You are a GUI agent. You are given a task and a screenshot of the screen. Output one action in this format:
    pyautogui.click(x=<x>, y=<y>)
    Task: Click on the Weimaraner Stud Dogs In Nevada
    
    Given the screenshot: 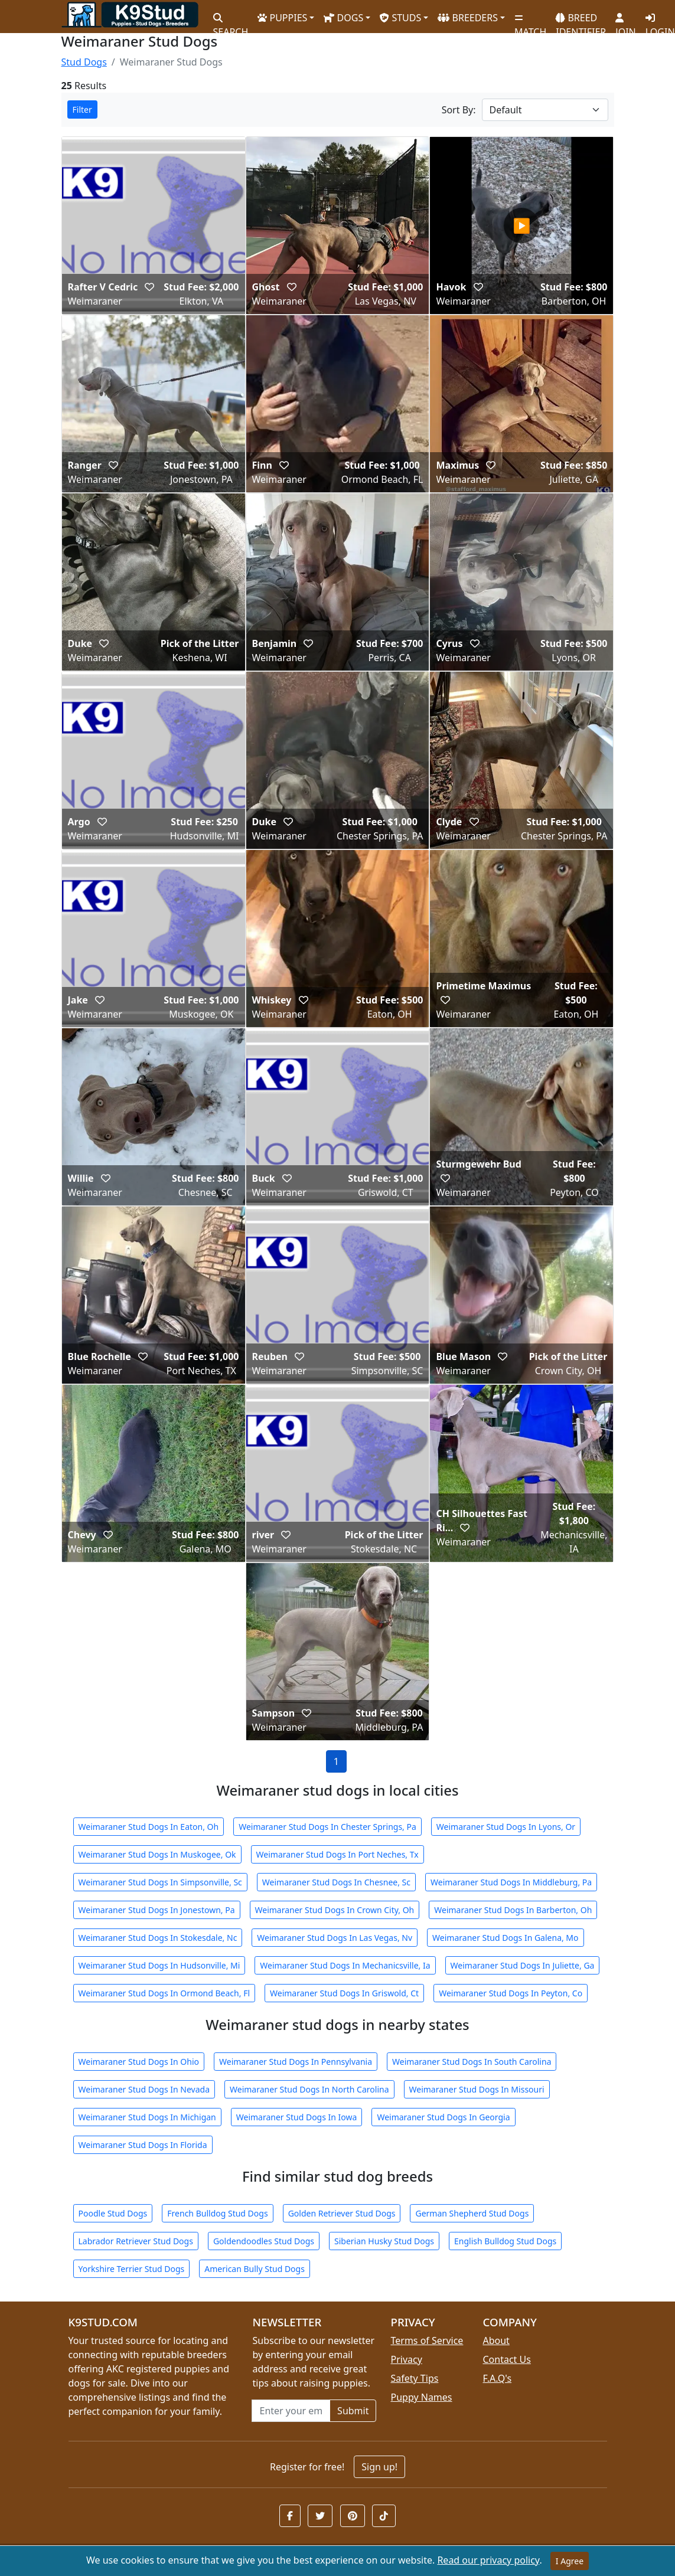 What is the action you would take?
    pyautogui.click(x=144, y=2089)
    